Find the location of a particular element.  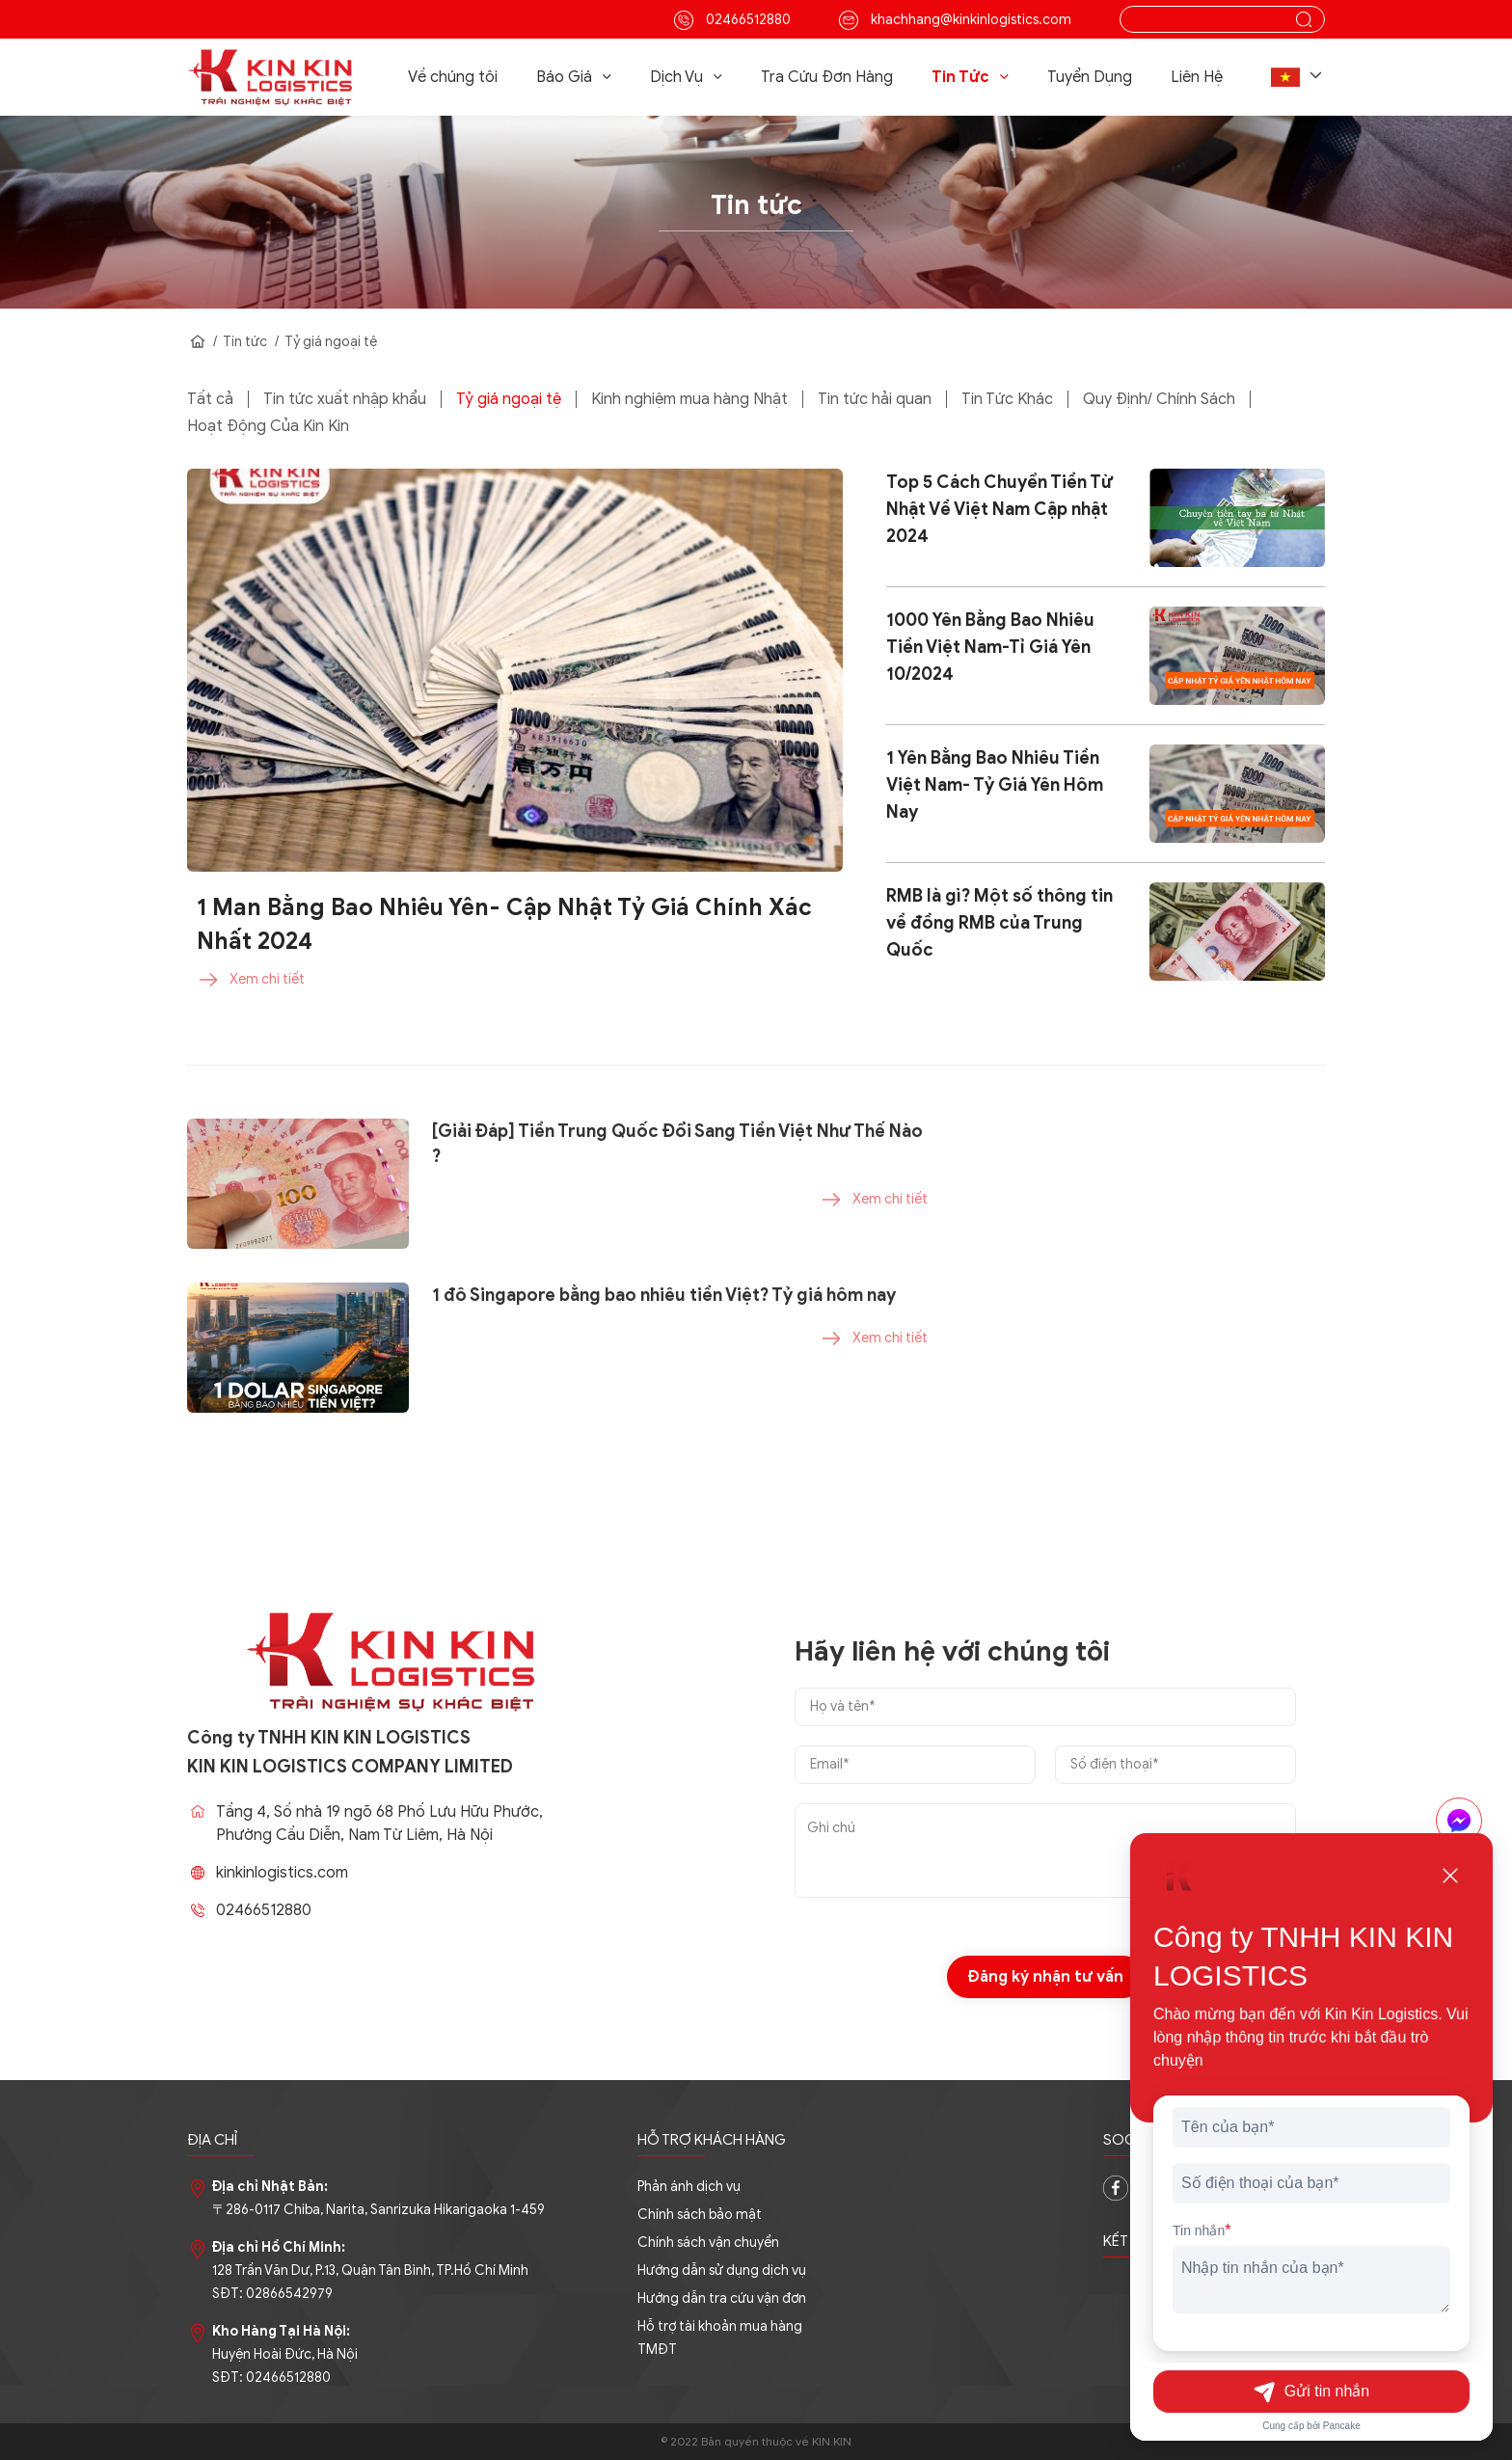

Tin tức xuất nhập khẩu is located at coordinates (344, 399).